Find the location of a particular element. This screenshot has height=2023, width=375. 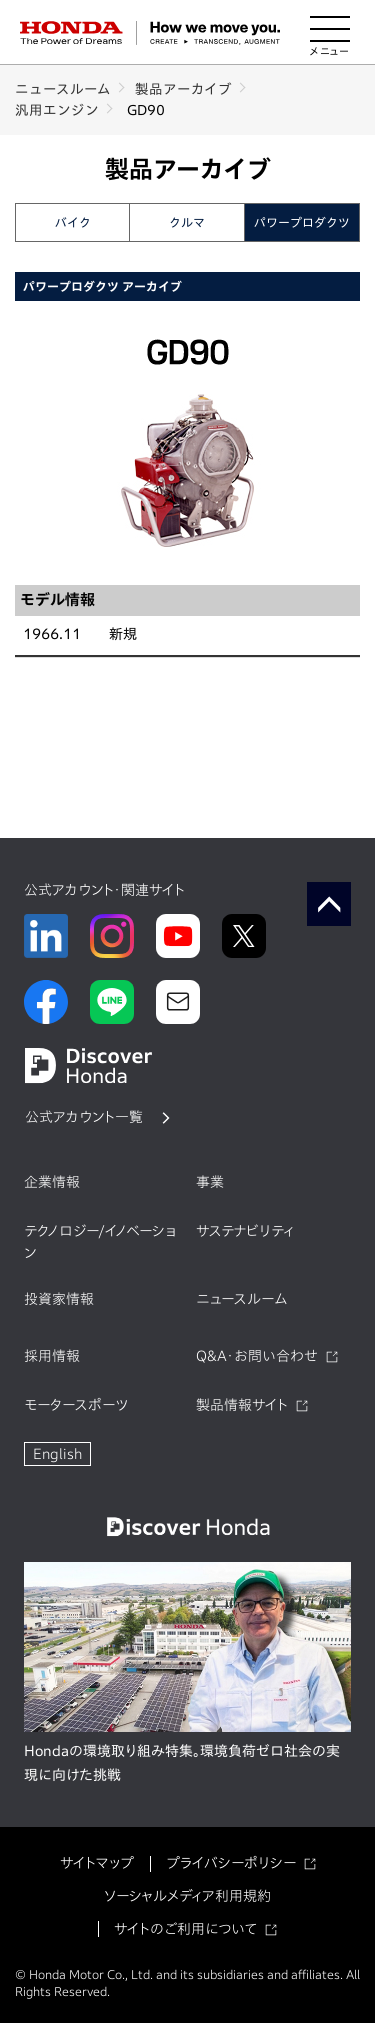

パワープロダクツ is located at coordinates (302, 222).